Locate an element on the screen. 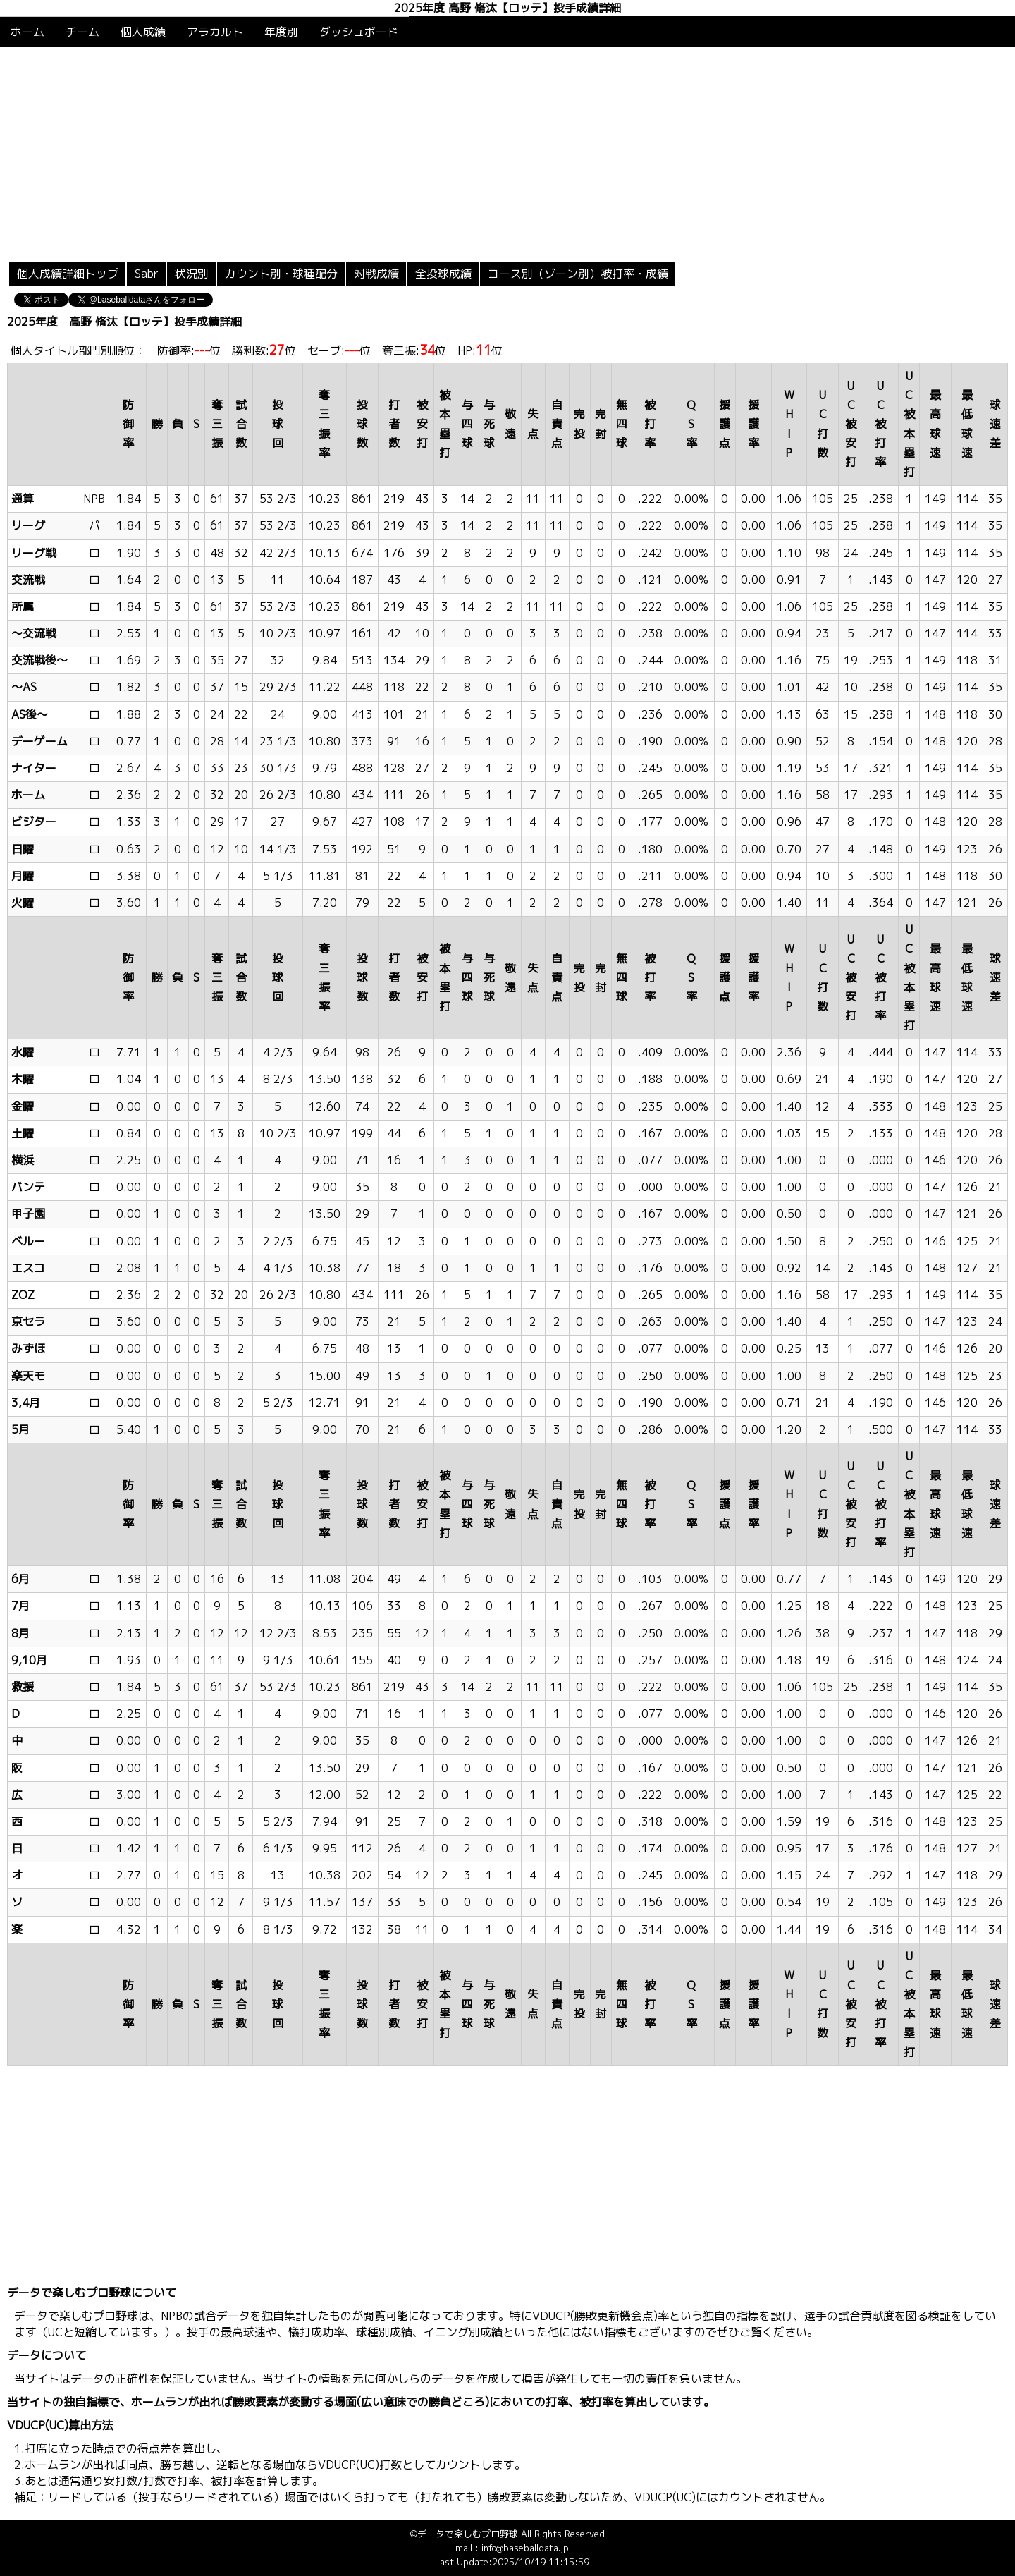 The image size is (1015, 2576). 状況別 is located at coordinates (192, 273).